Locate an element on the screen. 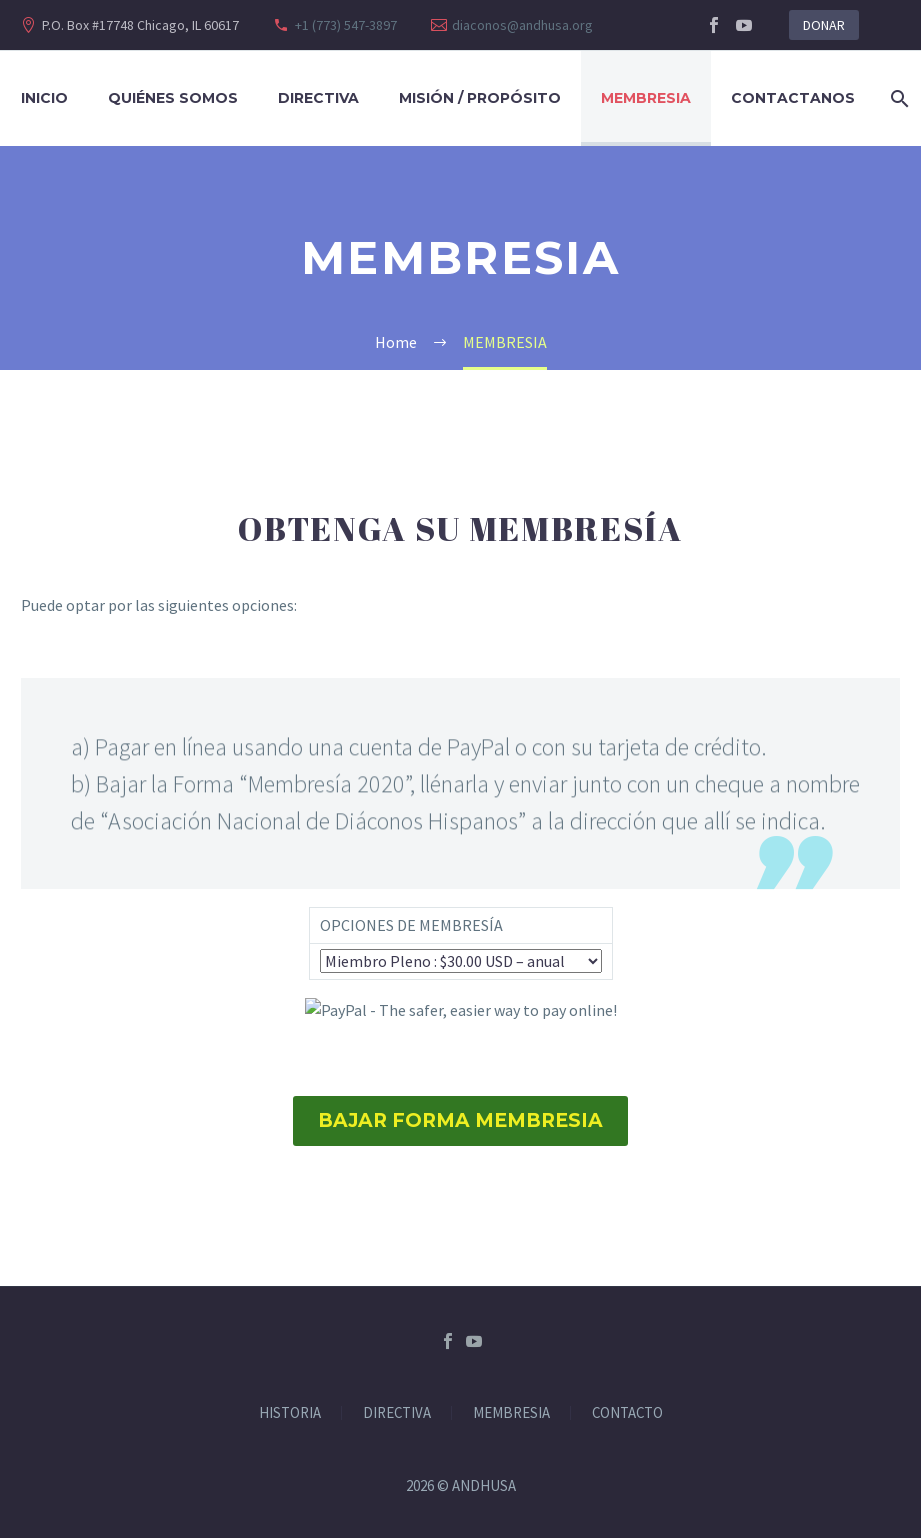 Image resolution: width=921 pixels, height=1538 pixels. BAJAR FORMA MEMBRESIA is located at coordinates (460, 1120).